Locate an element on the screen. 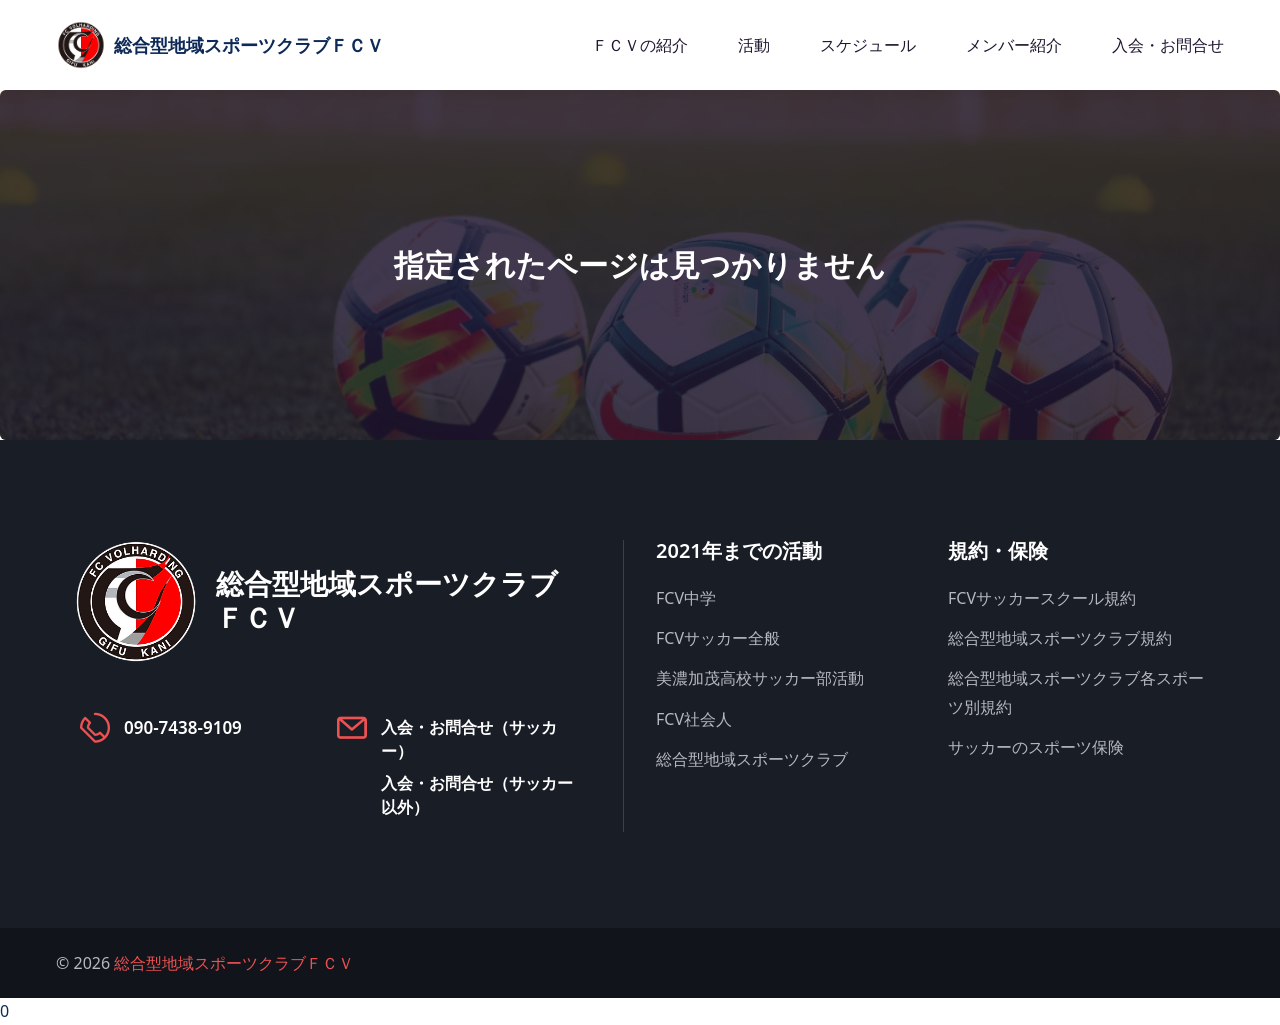 The image size is (1280, 1025). 総合型地域スポーツクラブＦＣＶ is located at coordinates (234, 963).